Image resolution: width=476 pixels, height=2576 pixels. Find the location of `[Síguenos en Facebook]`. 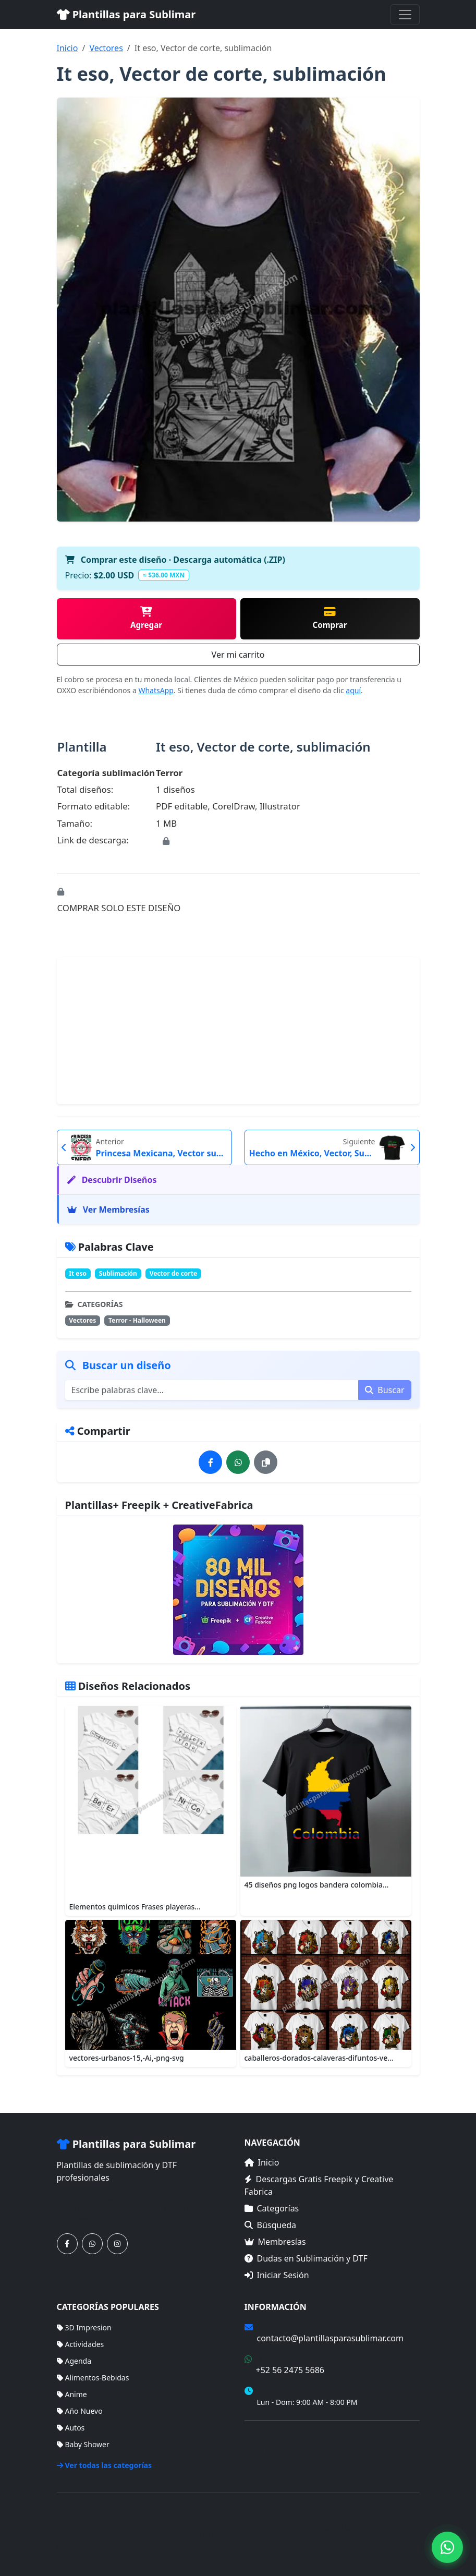

[Síguenos en Facebook] is located at coordinates (67, 2243).